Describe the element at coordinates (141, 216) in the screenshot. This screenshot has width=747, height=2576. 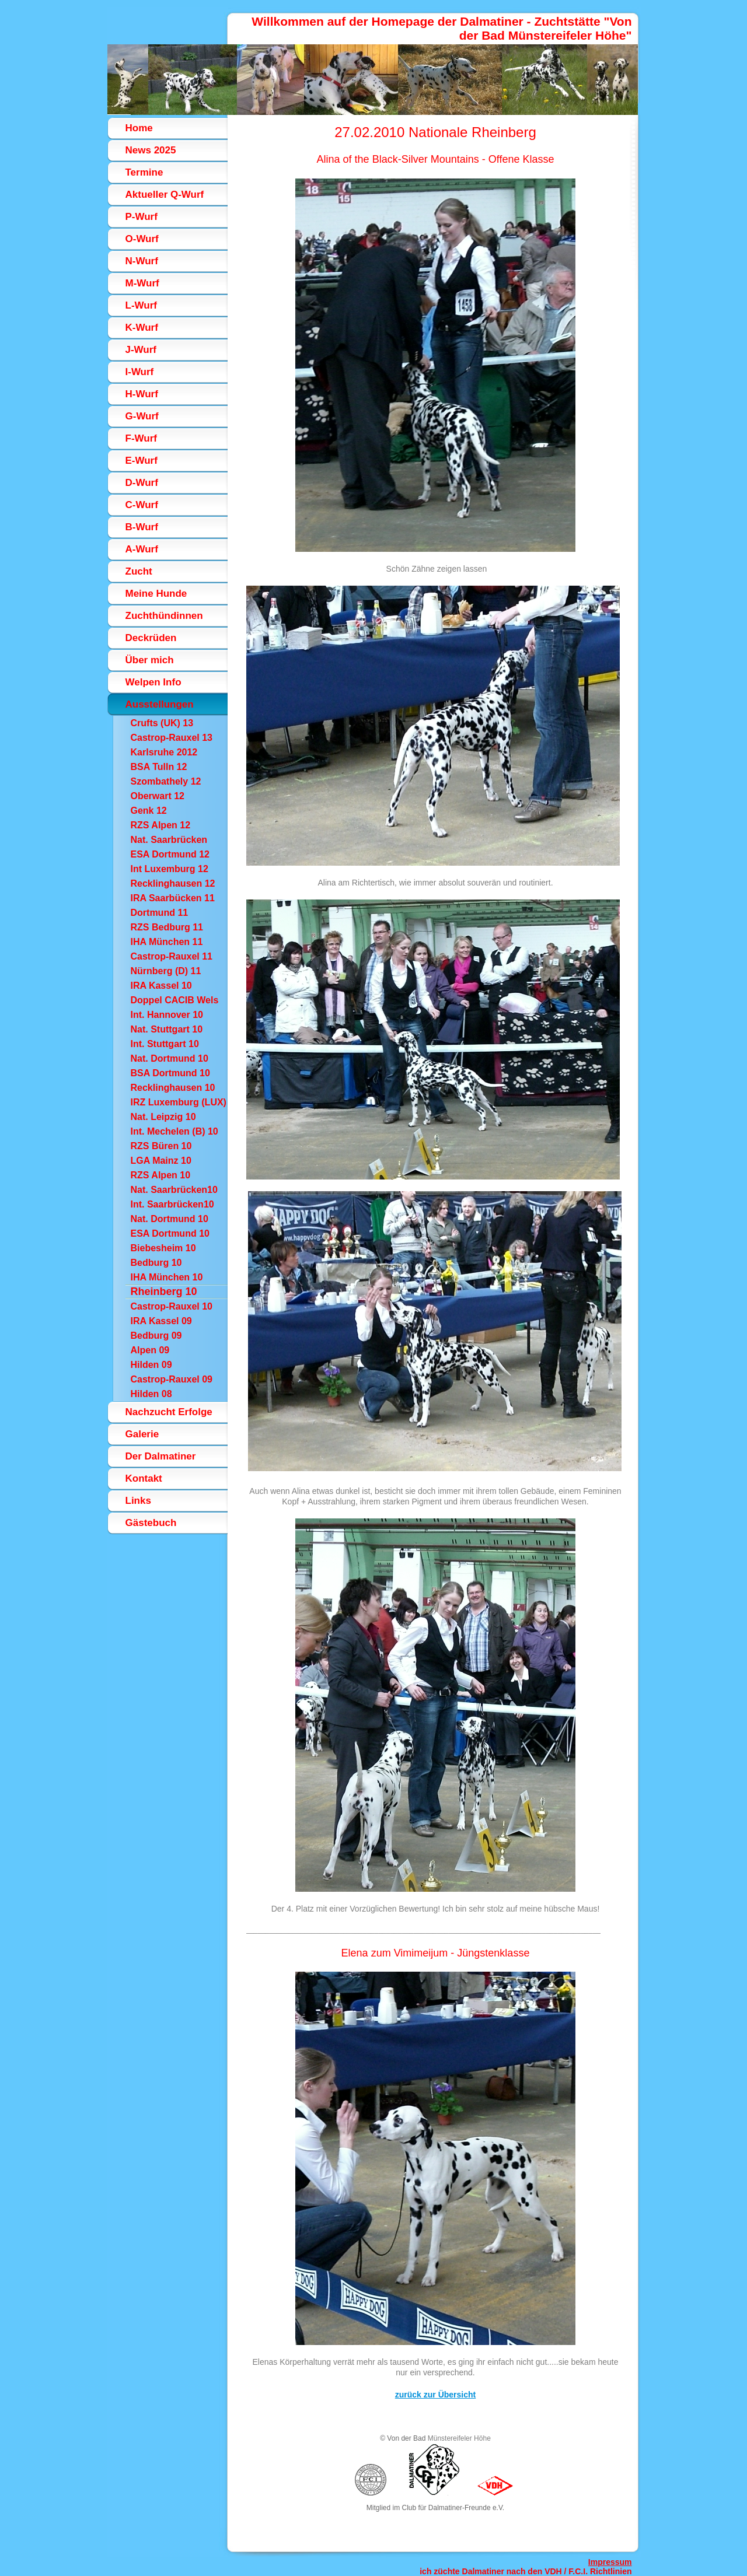
I see `P-Wurf` at that location.